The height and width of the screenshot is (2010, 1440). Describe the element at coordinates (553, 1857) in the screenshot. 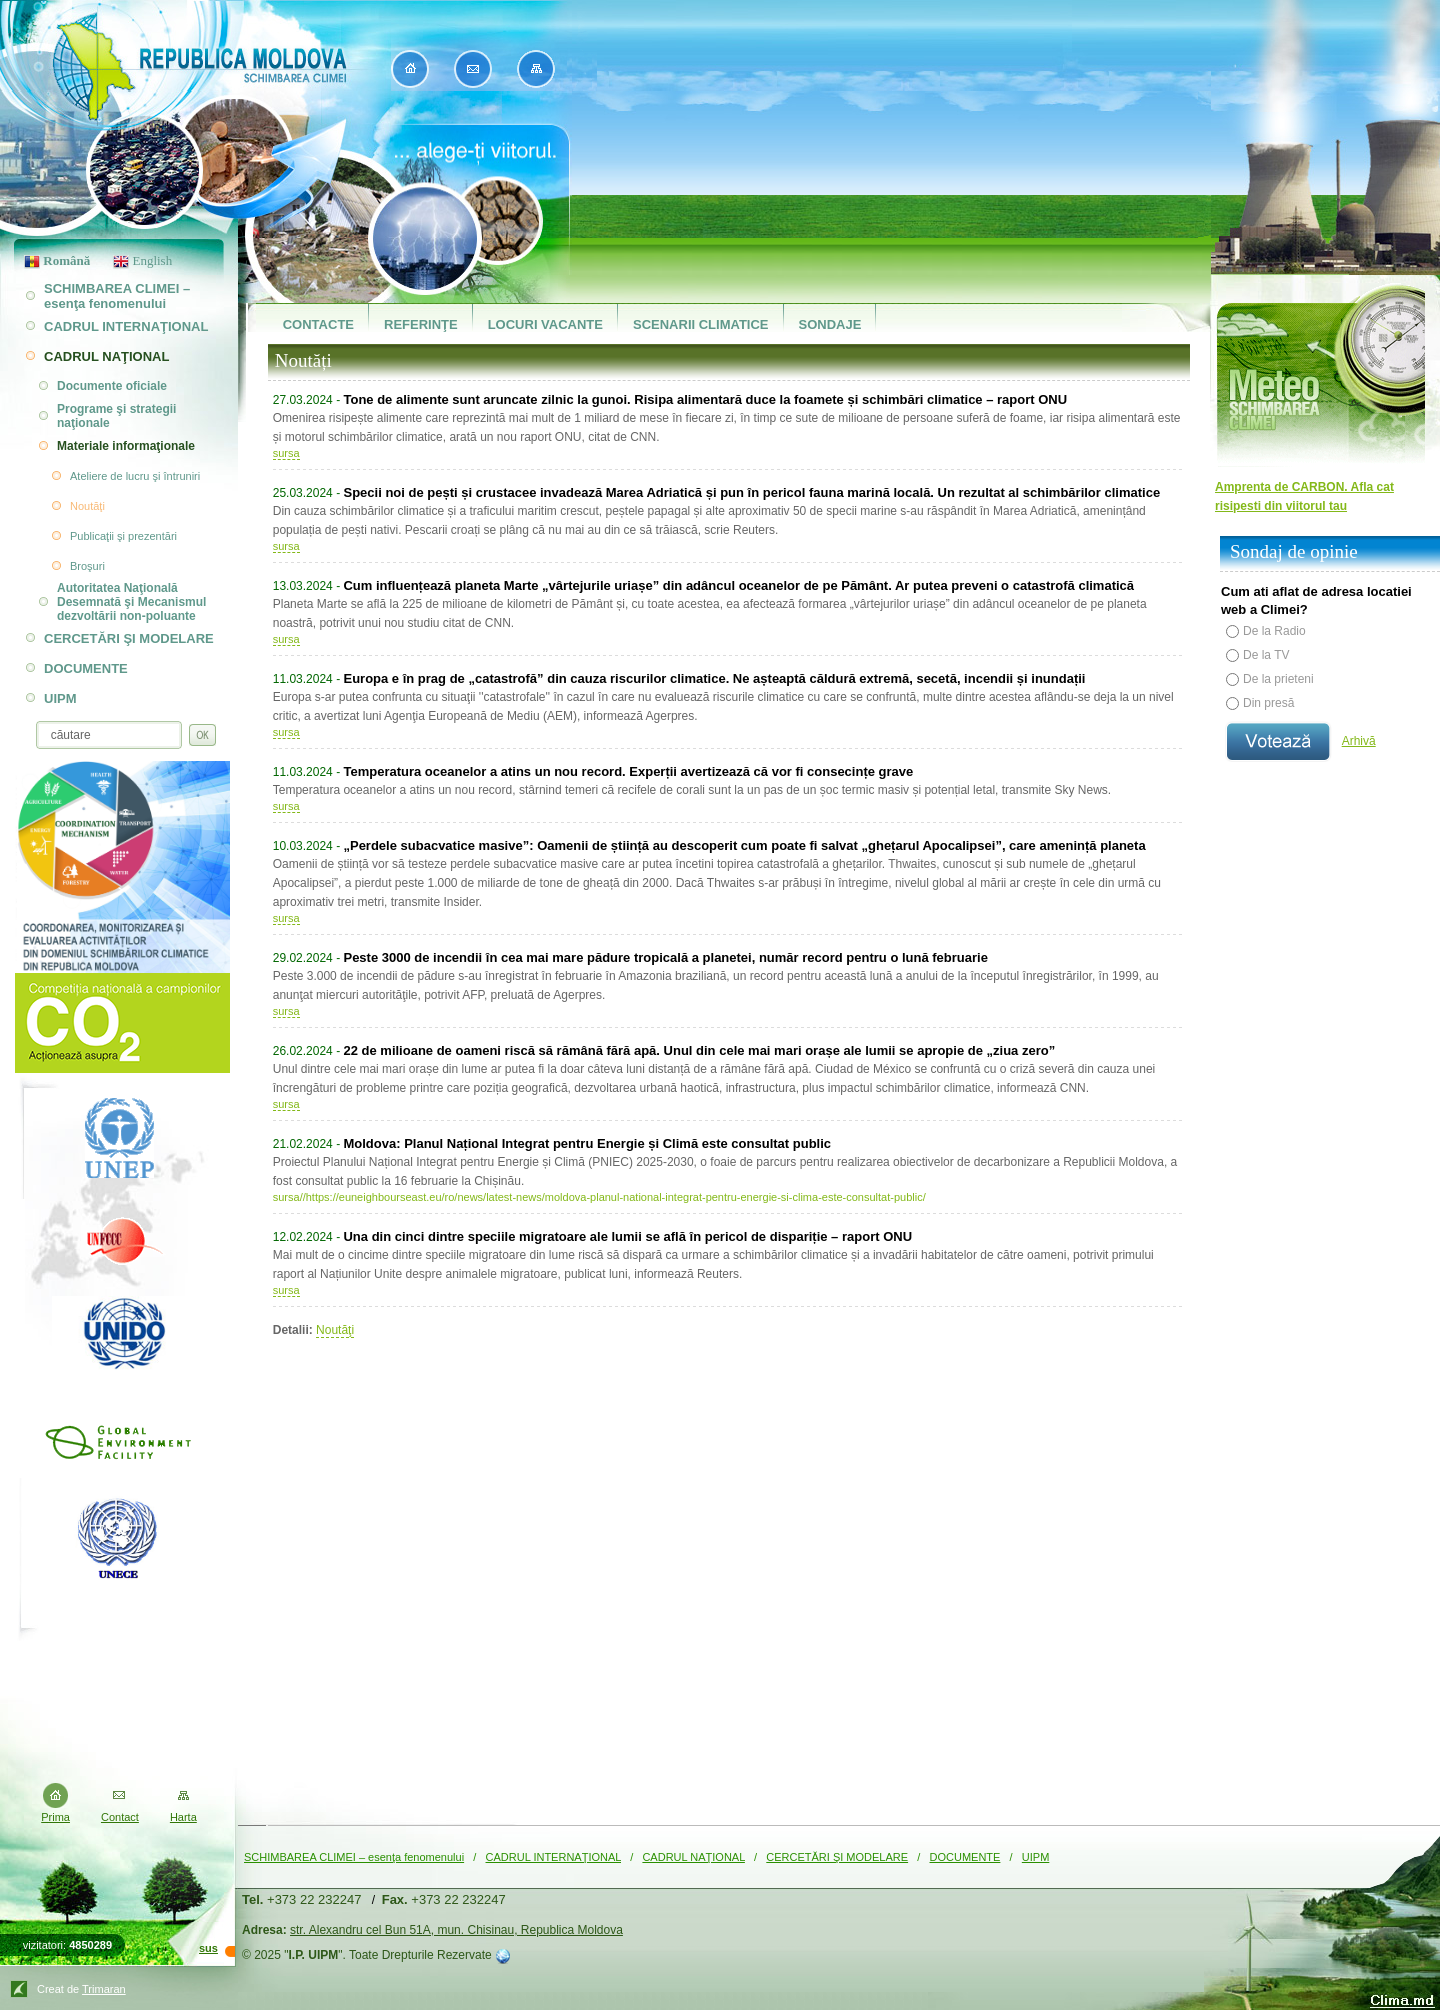

I see `CADRUL INTERNAŢIONAL` at that location.